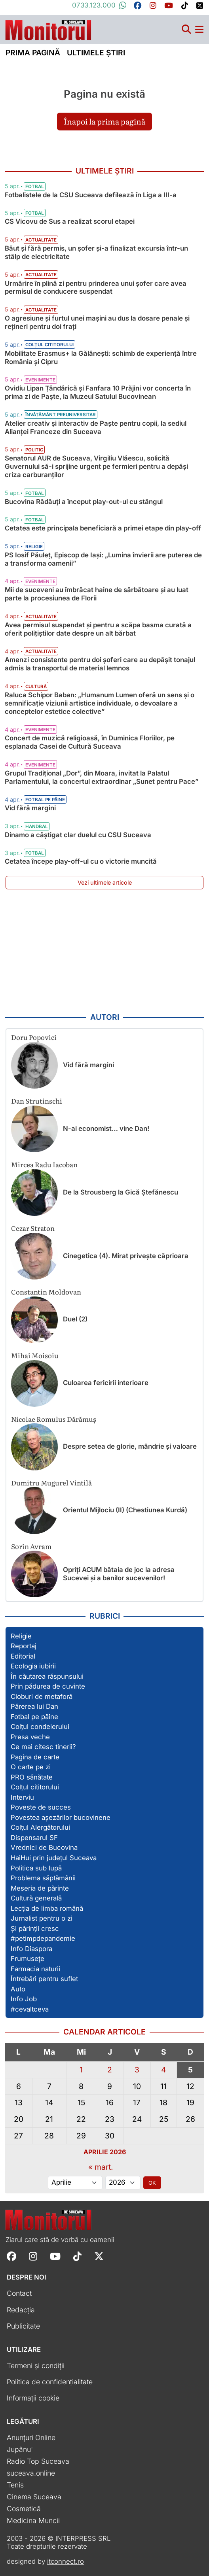 This screenshot has width=209, height=2576. I want to click on OK, so click(152, 2183).